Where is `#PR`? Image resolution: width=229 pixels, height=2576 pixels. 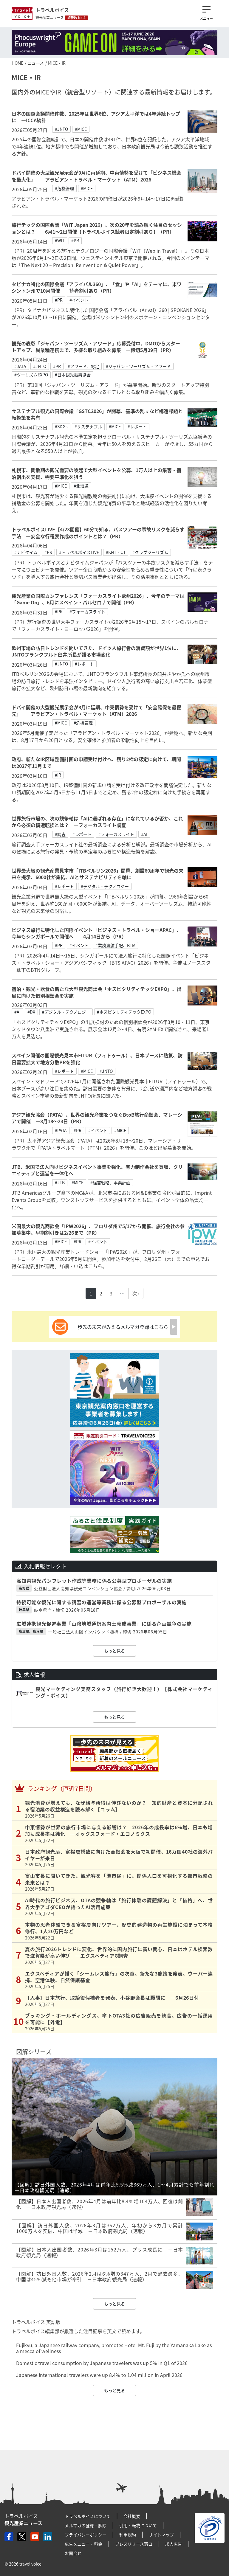 #PR is located at coordinates (75, 240).